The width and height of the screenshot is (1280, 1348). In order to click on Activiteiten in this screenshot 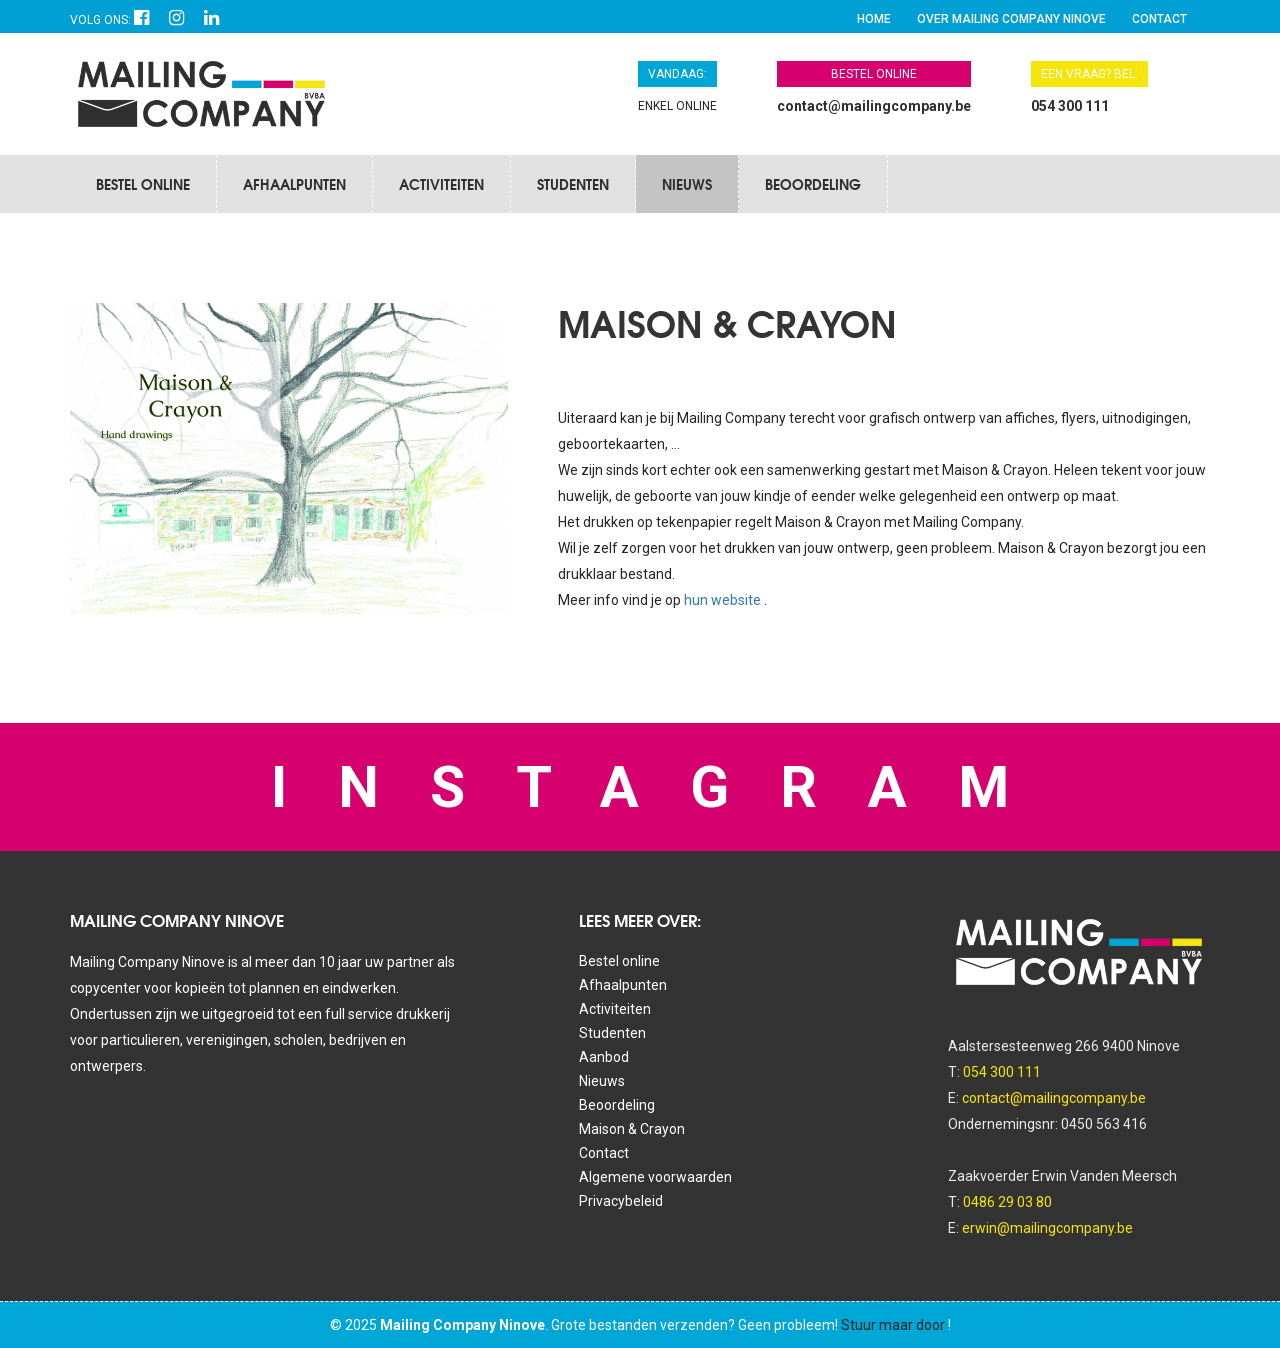, I will do `click(441, 184)`.